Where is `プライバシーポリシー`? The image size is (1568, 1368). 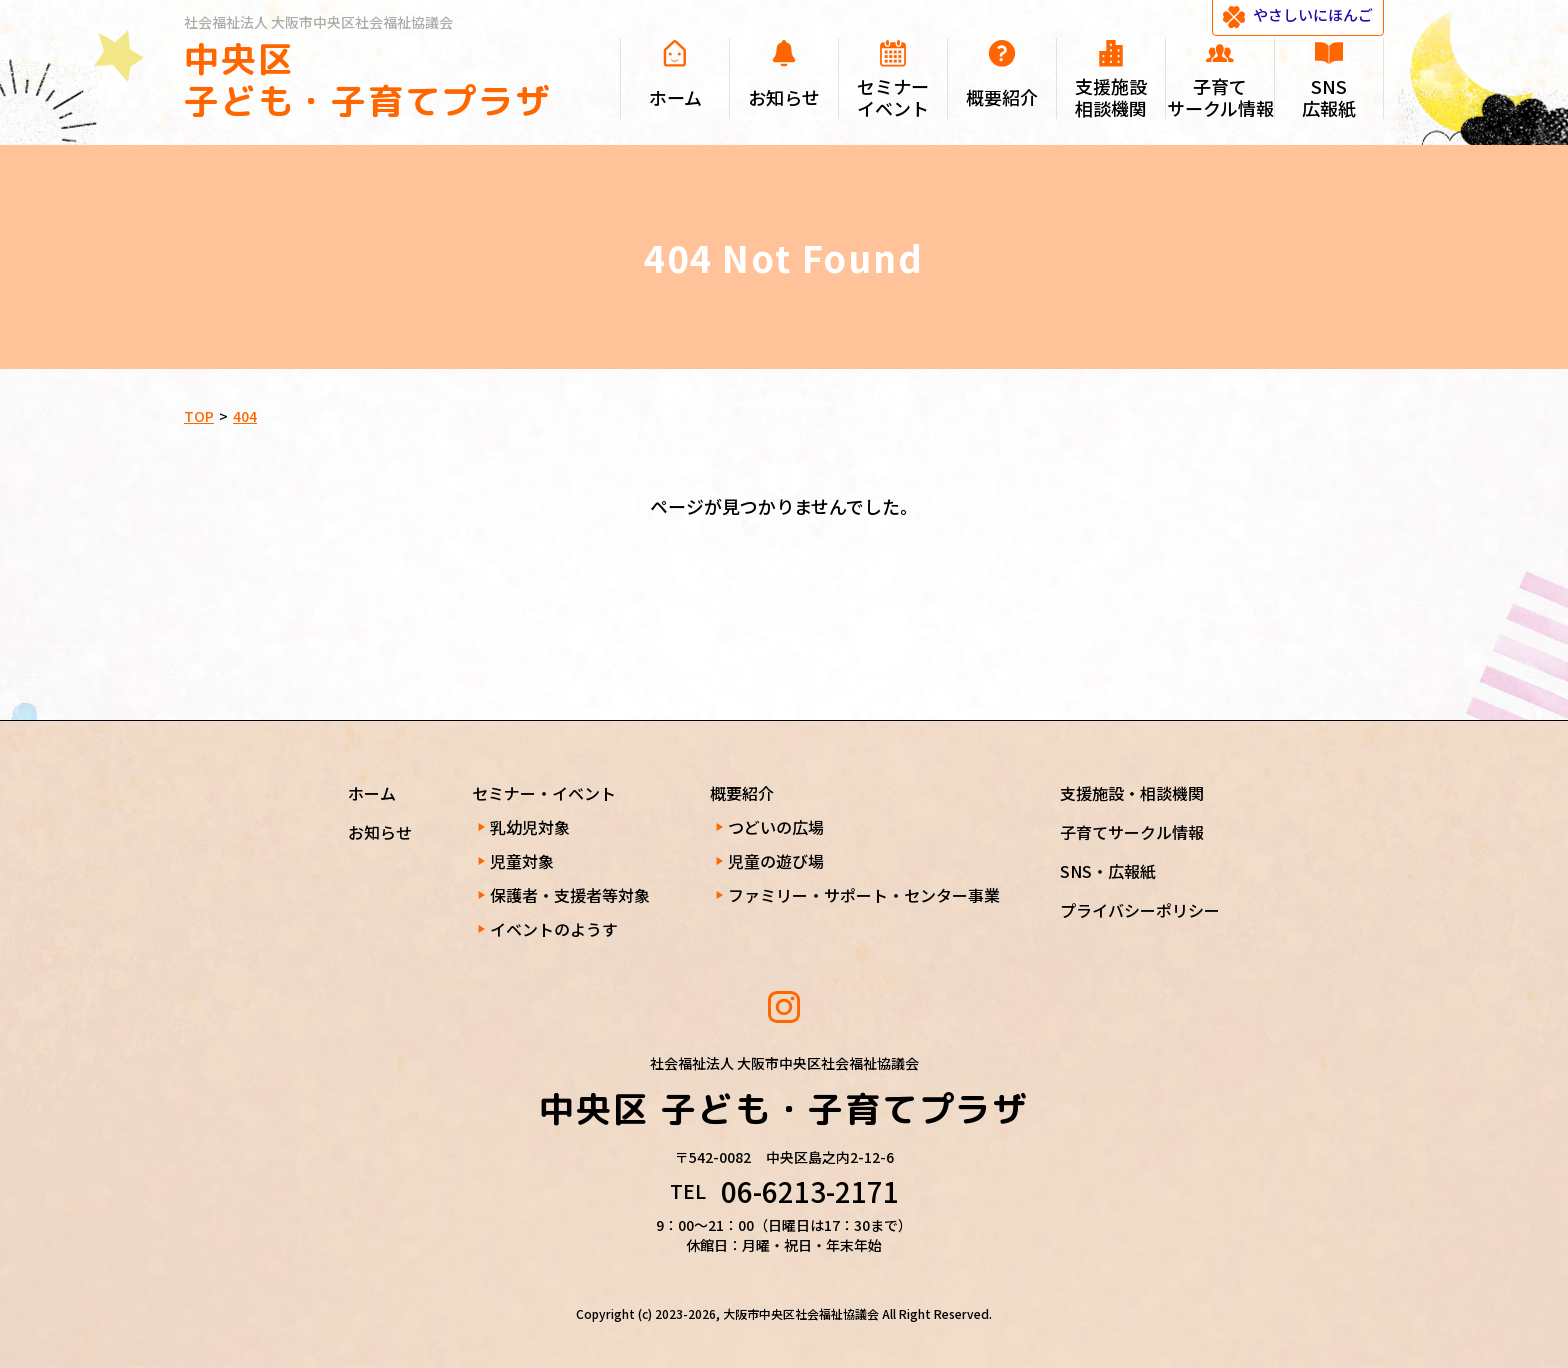 プライバシーポリシー is located at coordinates (1140, 910).